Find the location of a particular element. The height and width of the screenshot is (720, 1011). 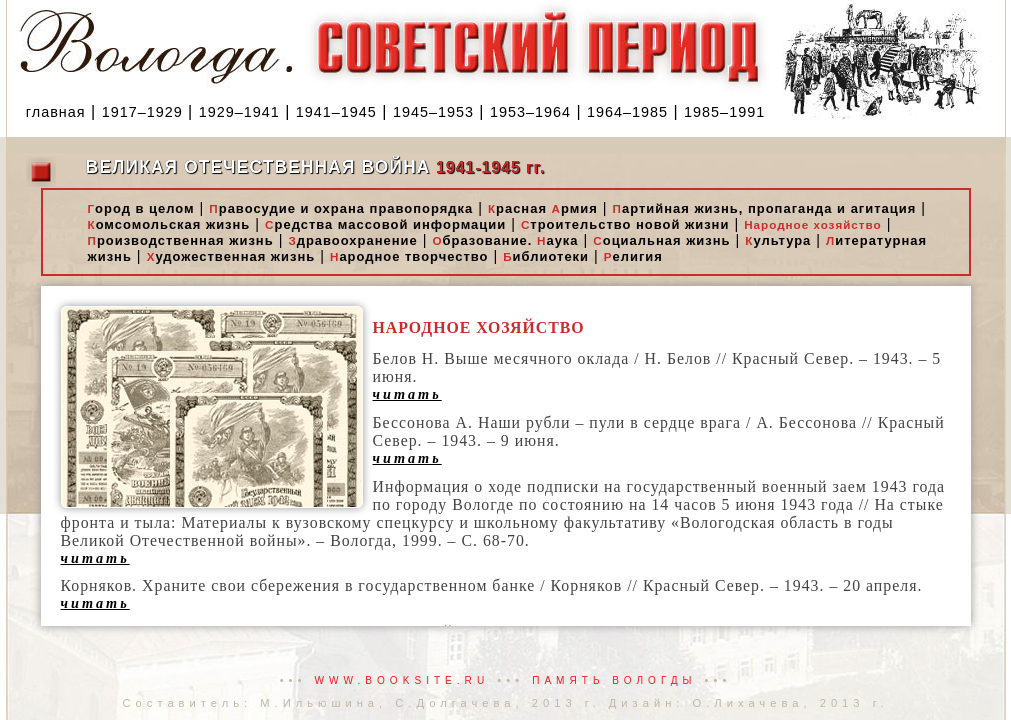

иблиотеки is located at coordinates (546, 256).